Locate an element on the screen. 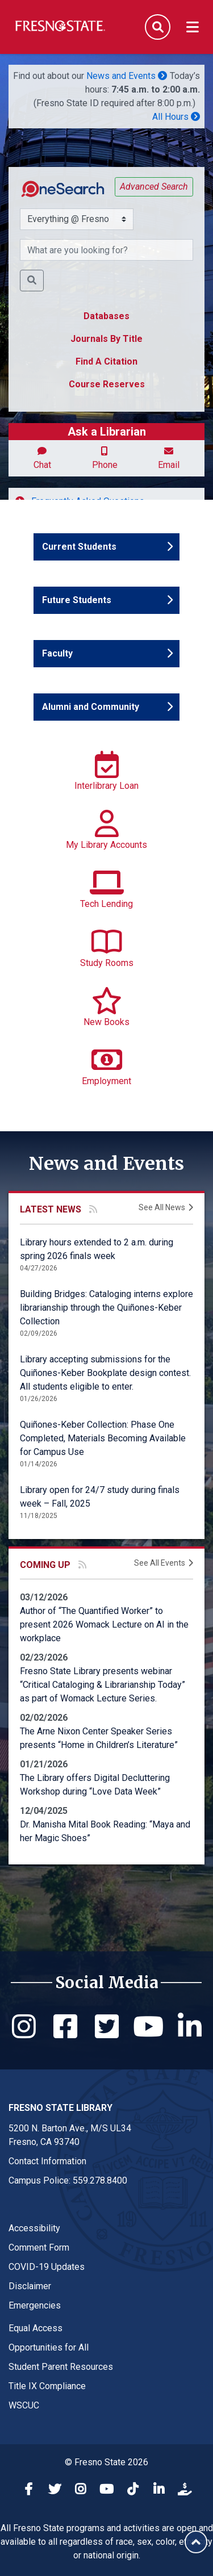 Image resolution: width=213 pixels, height=2576 pixels. Fresno State Library is located at coordinates (60, 2107).